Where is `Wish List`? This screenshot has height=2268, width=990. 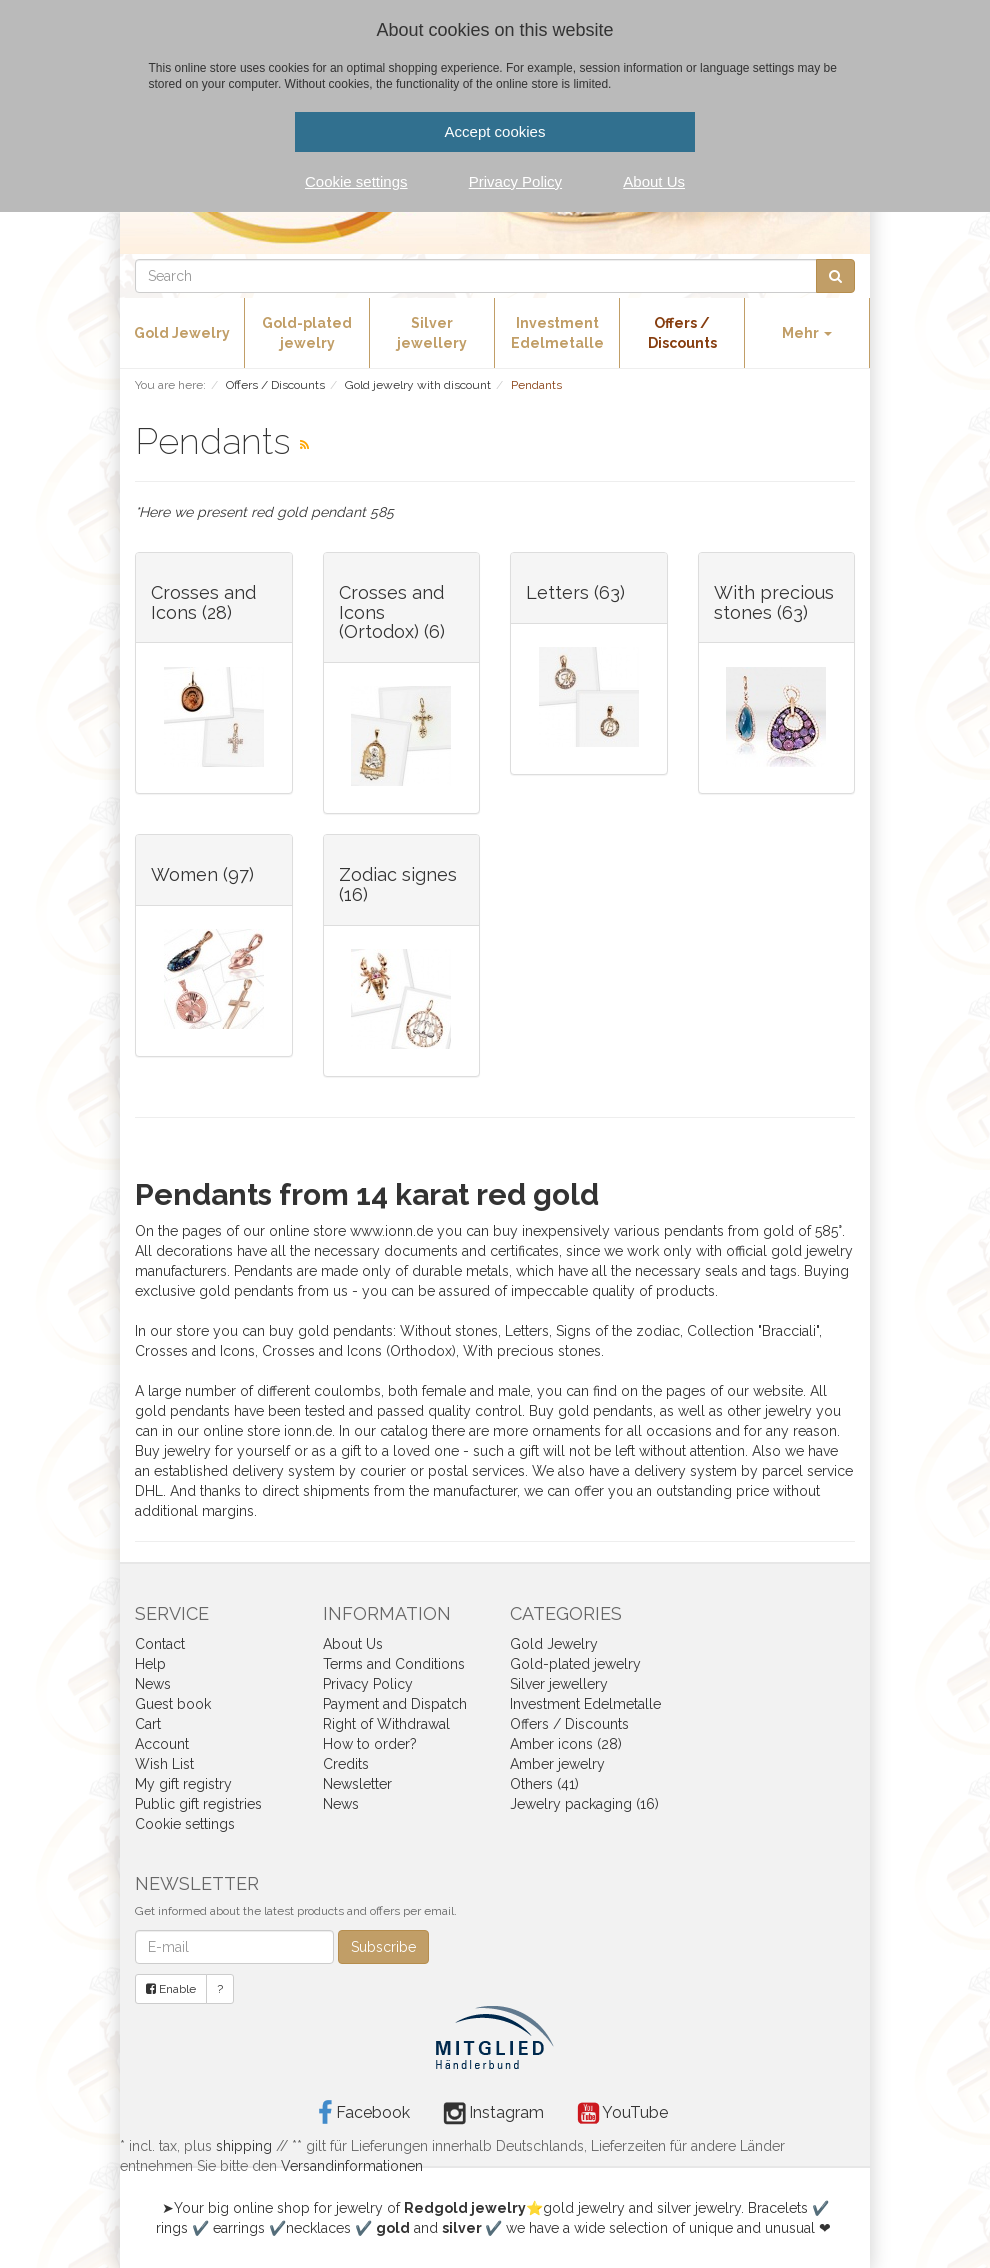 Wish List is located at coordinates (164, 1764).